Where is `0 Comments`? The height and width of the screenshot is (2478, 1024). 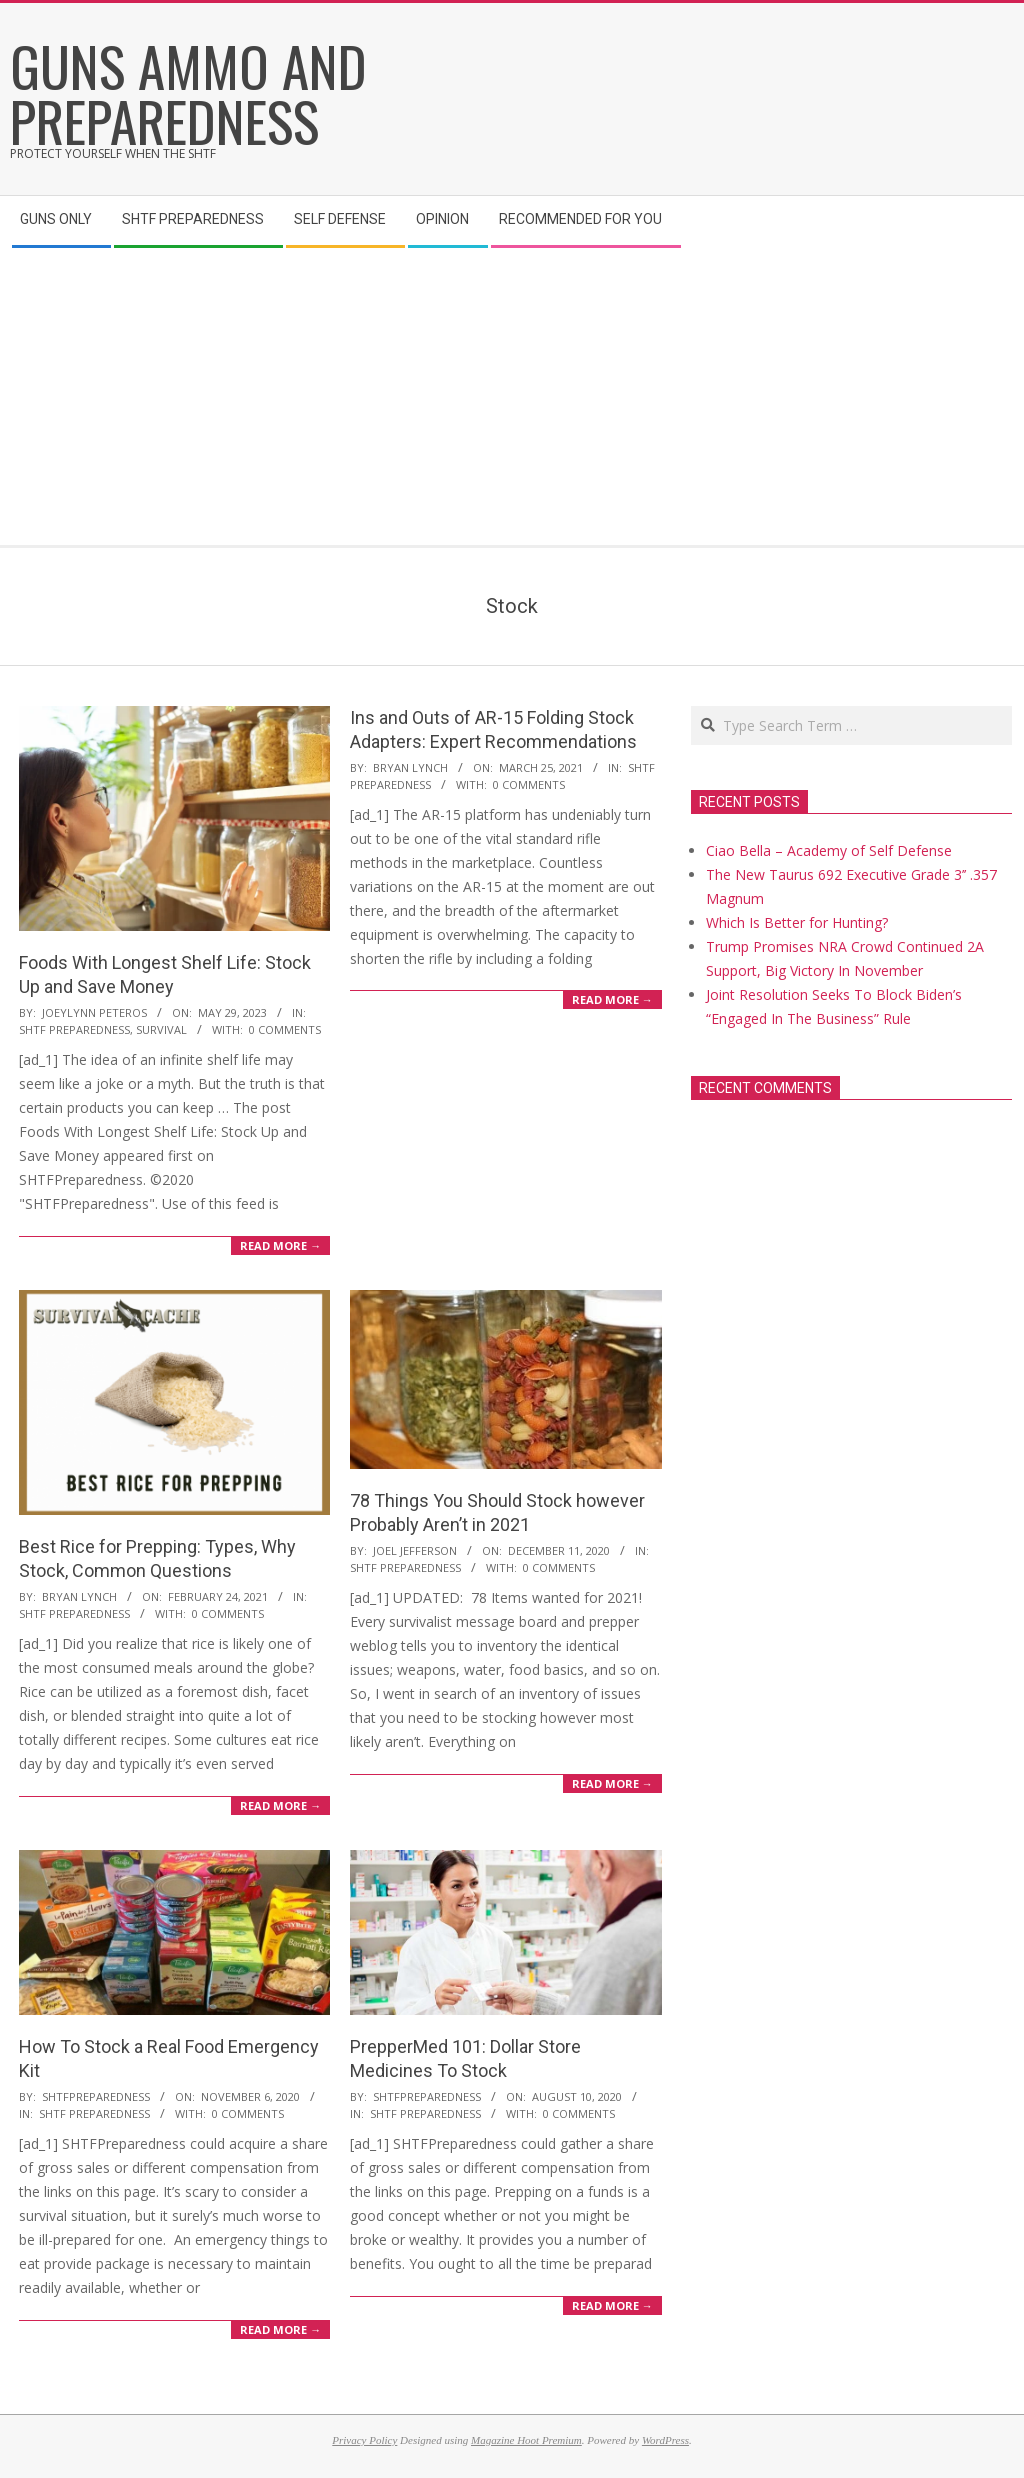 0 Comments is located at coordinates (285, 1029).